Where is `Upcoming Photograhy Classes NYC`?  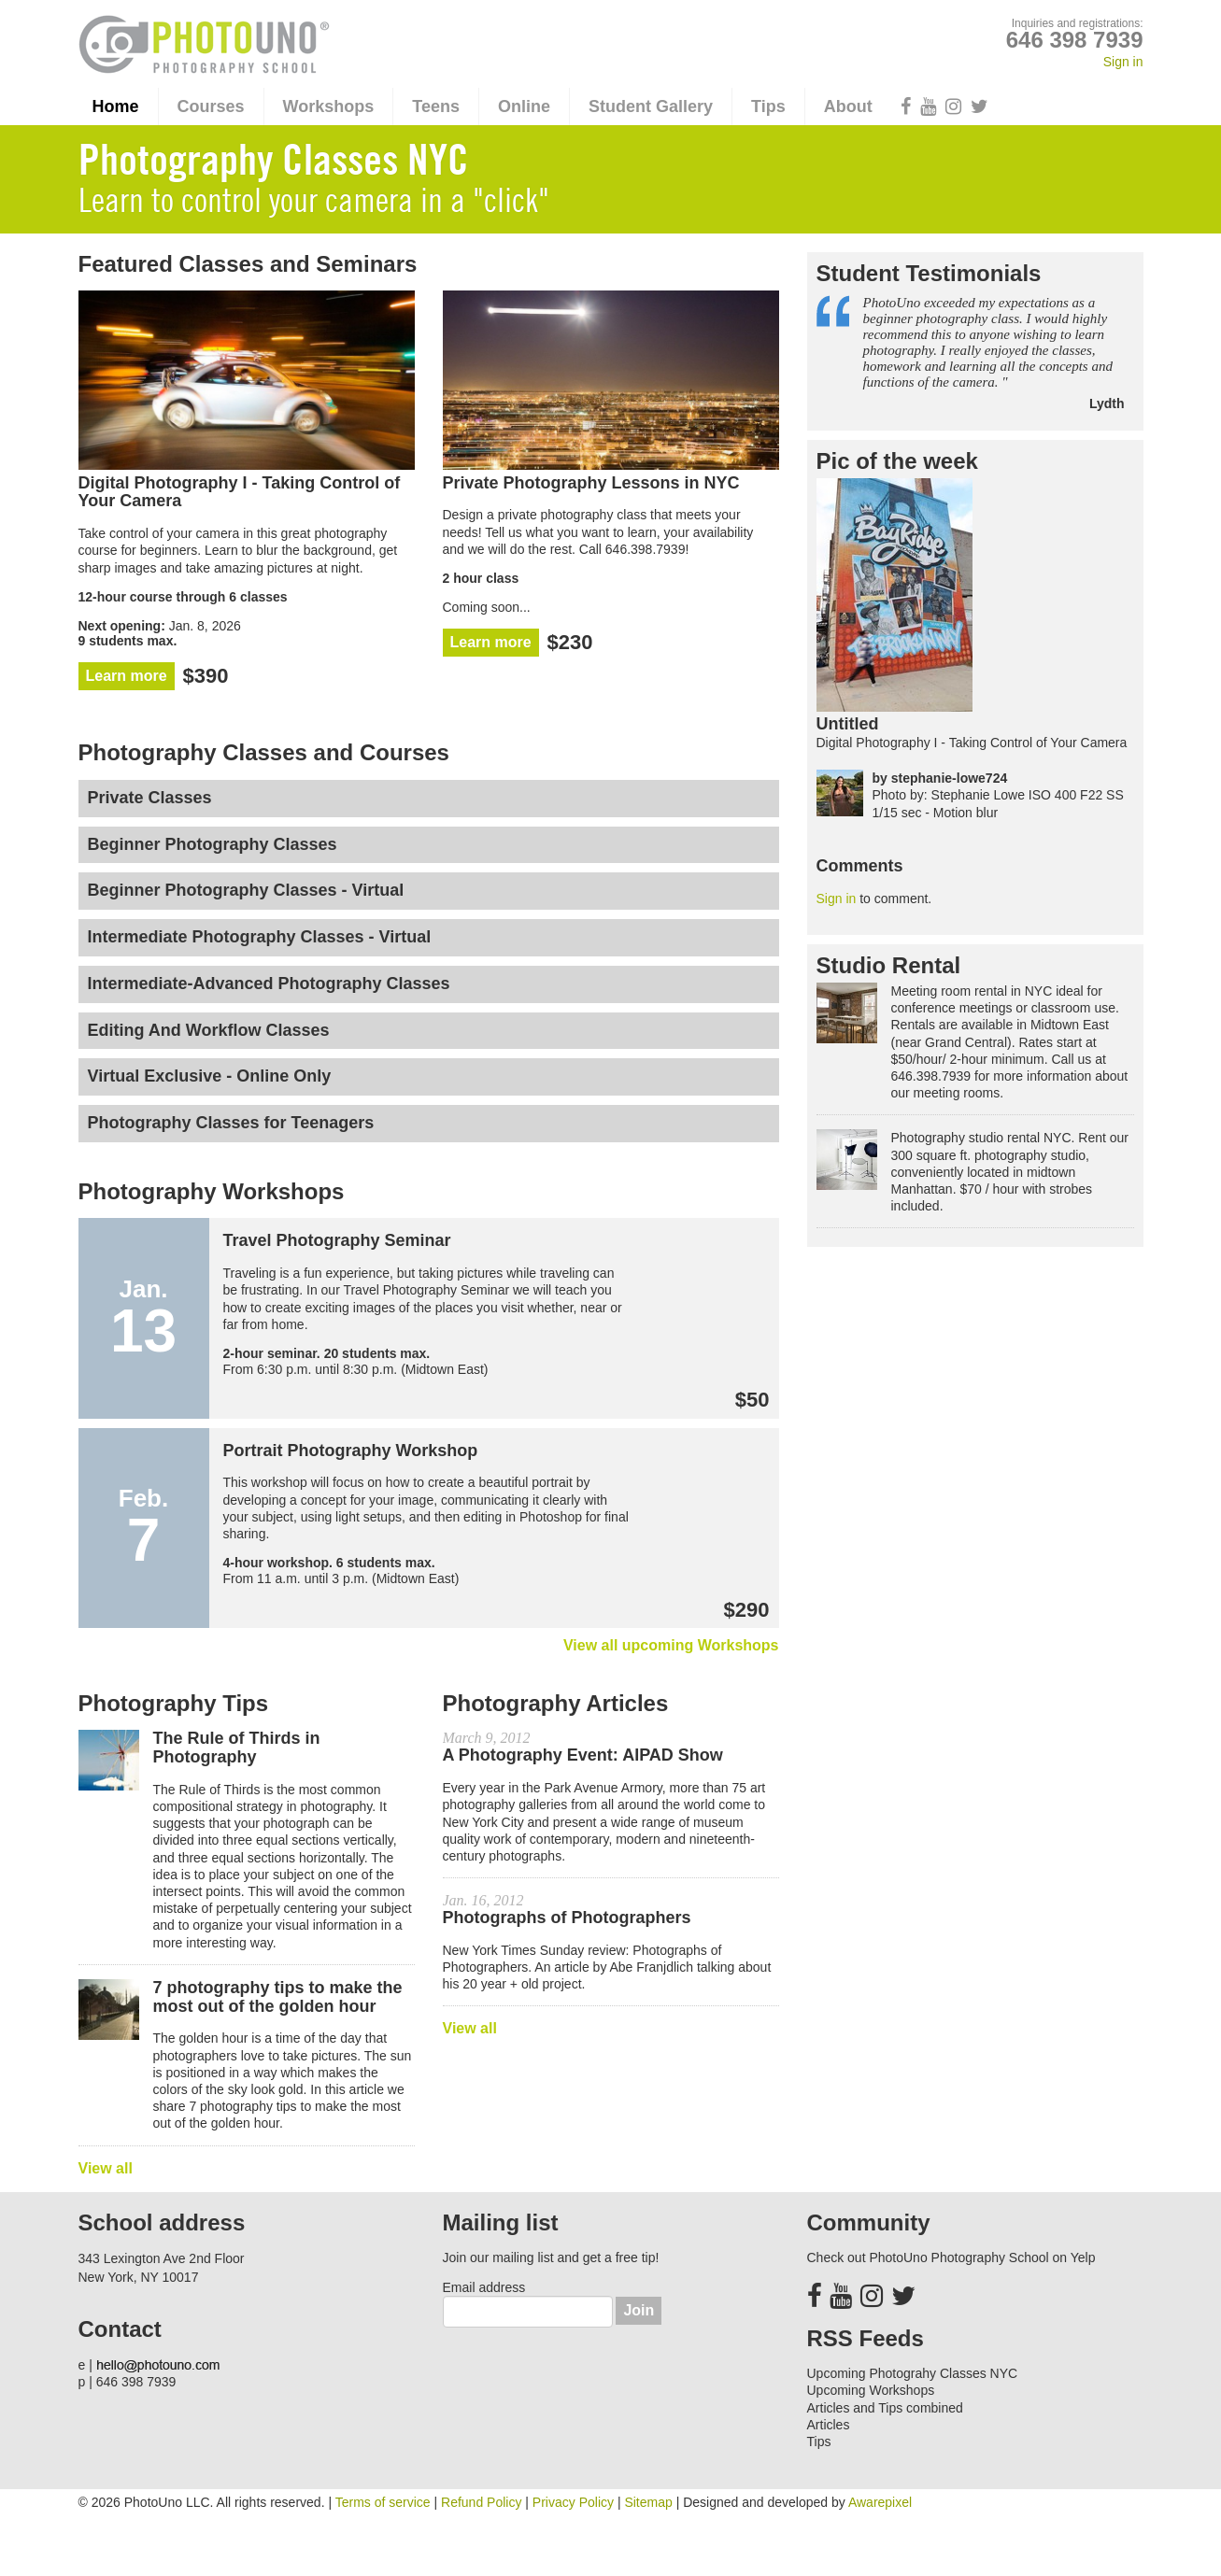
Upcoming Photograhy Classes NYC is located at coordinates (912, 2373).